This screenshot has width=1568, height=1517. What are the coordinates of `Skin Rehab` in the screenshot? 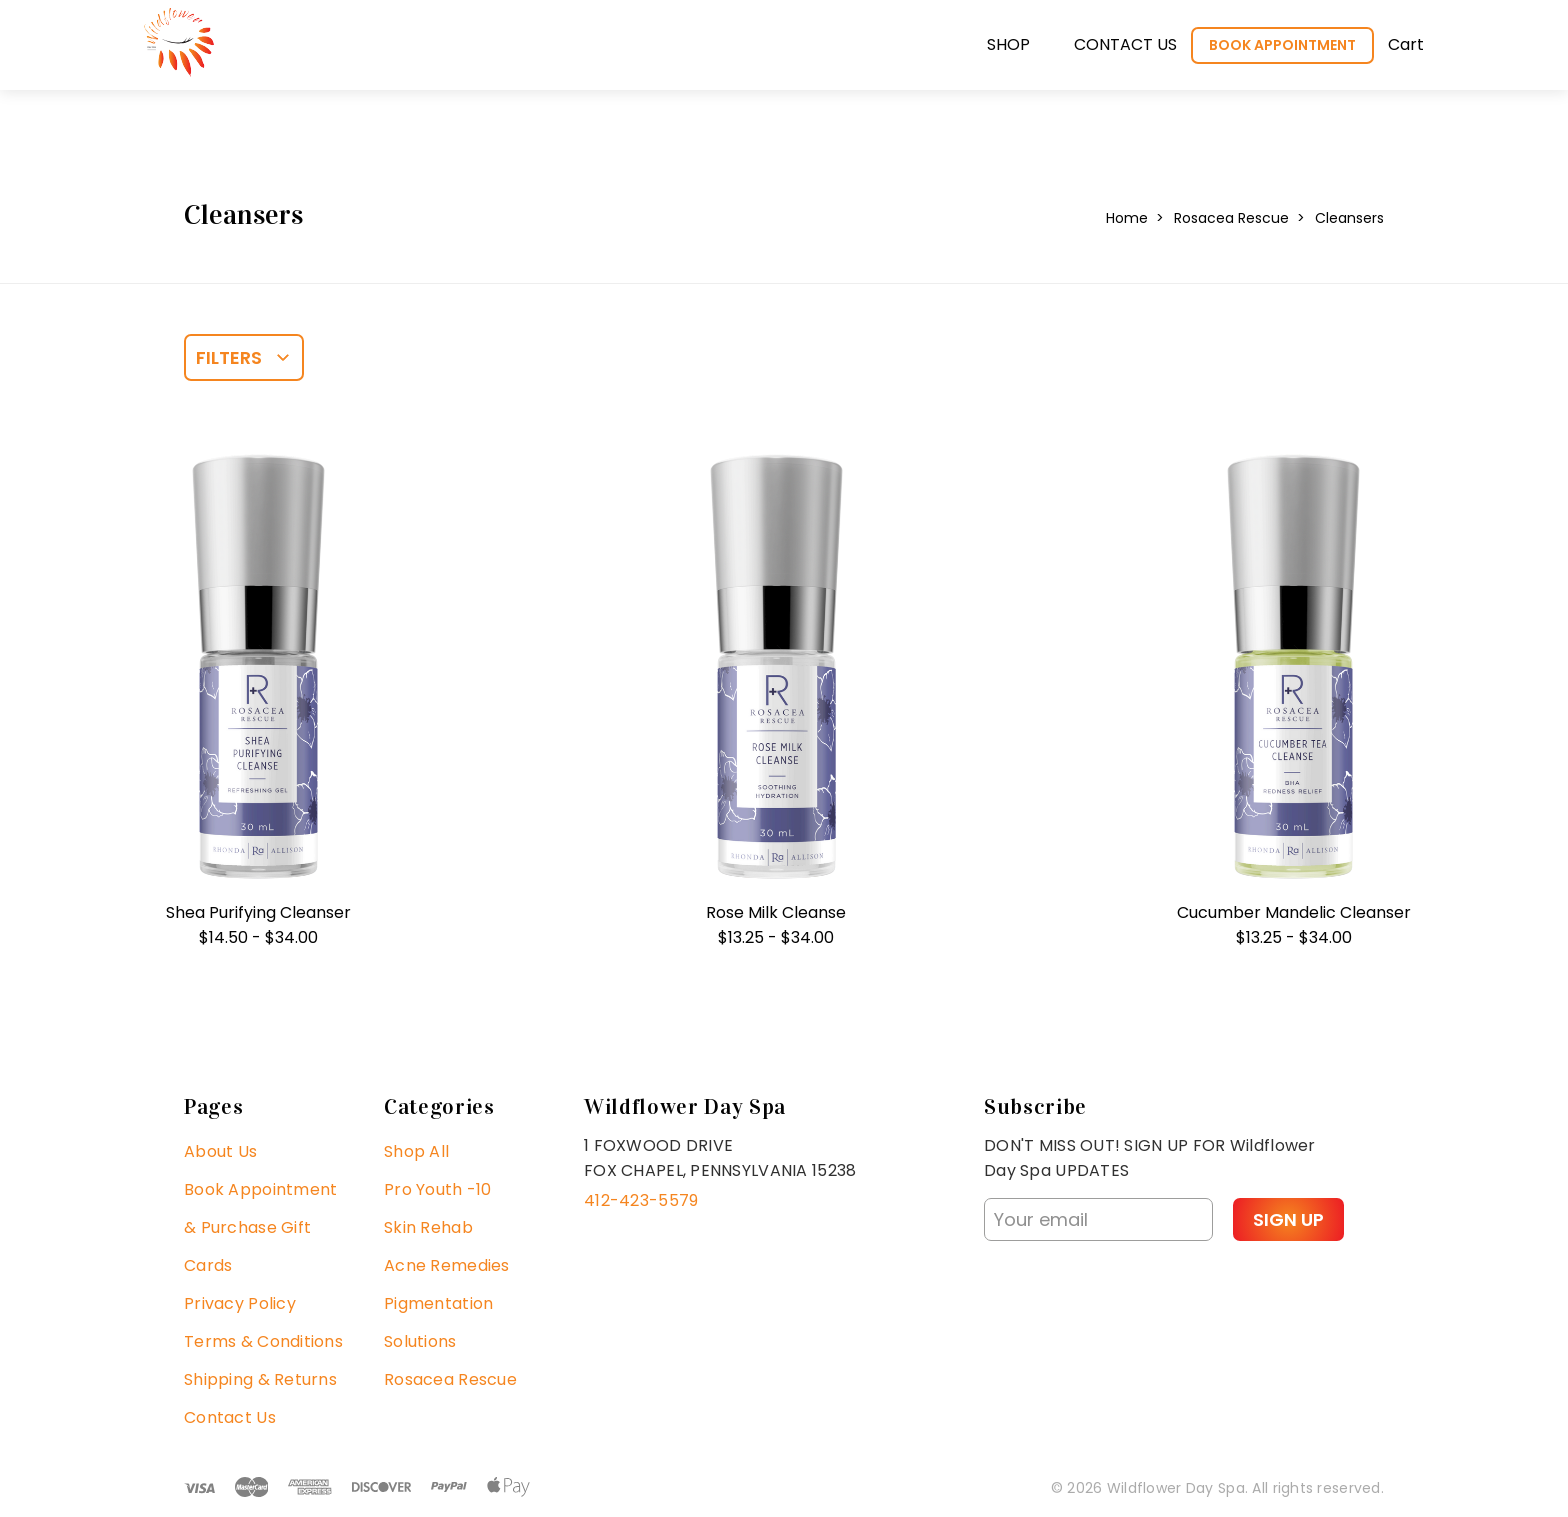 It's located at (428, 1227).